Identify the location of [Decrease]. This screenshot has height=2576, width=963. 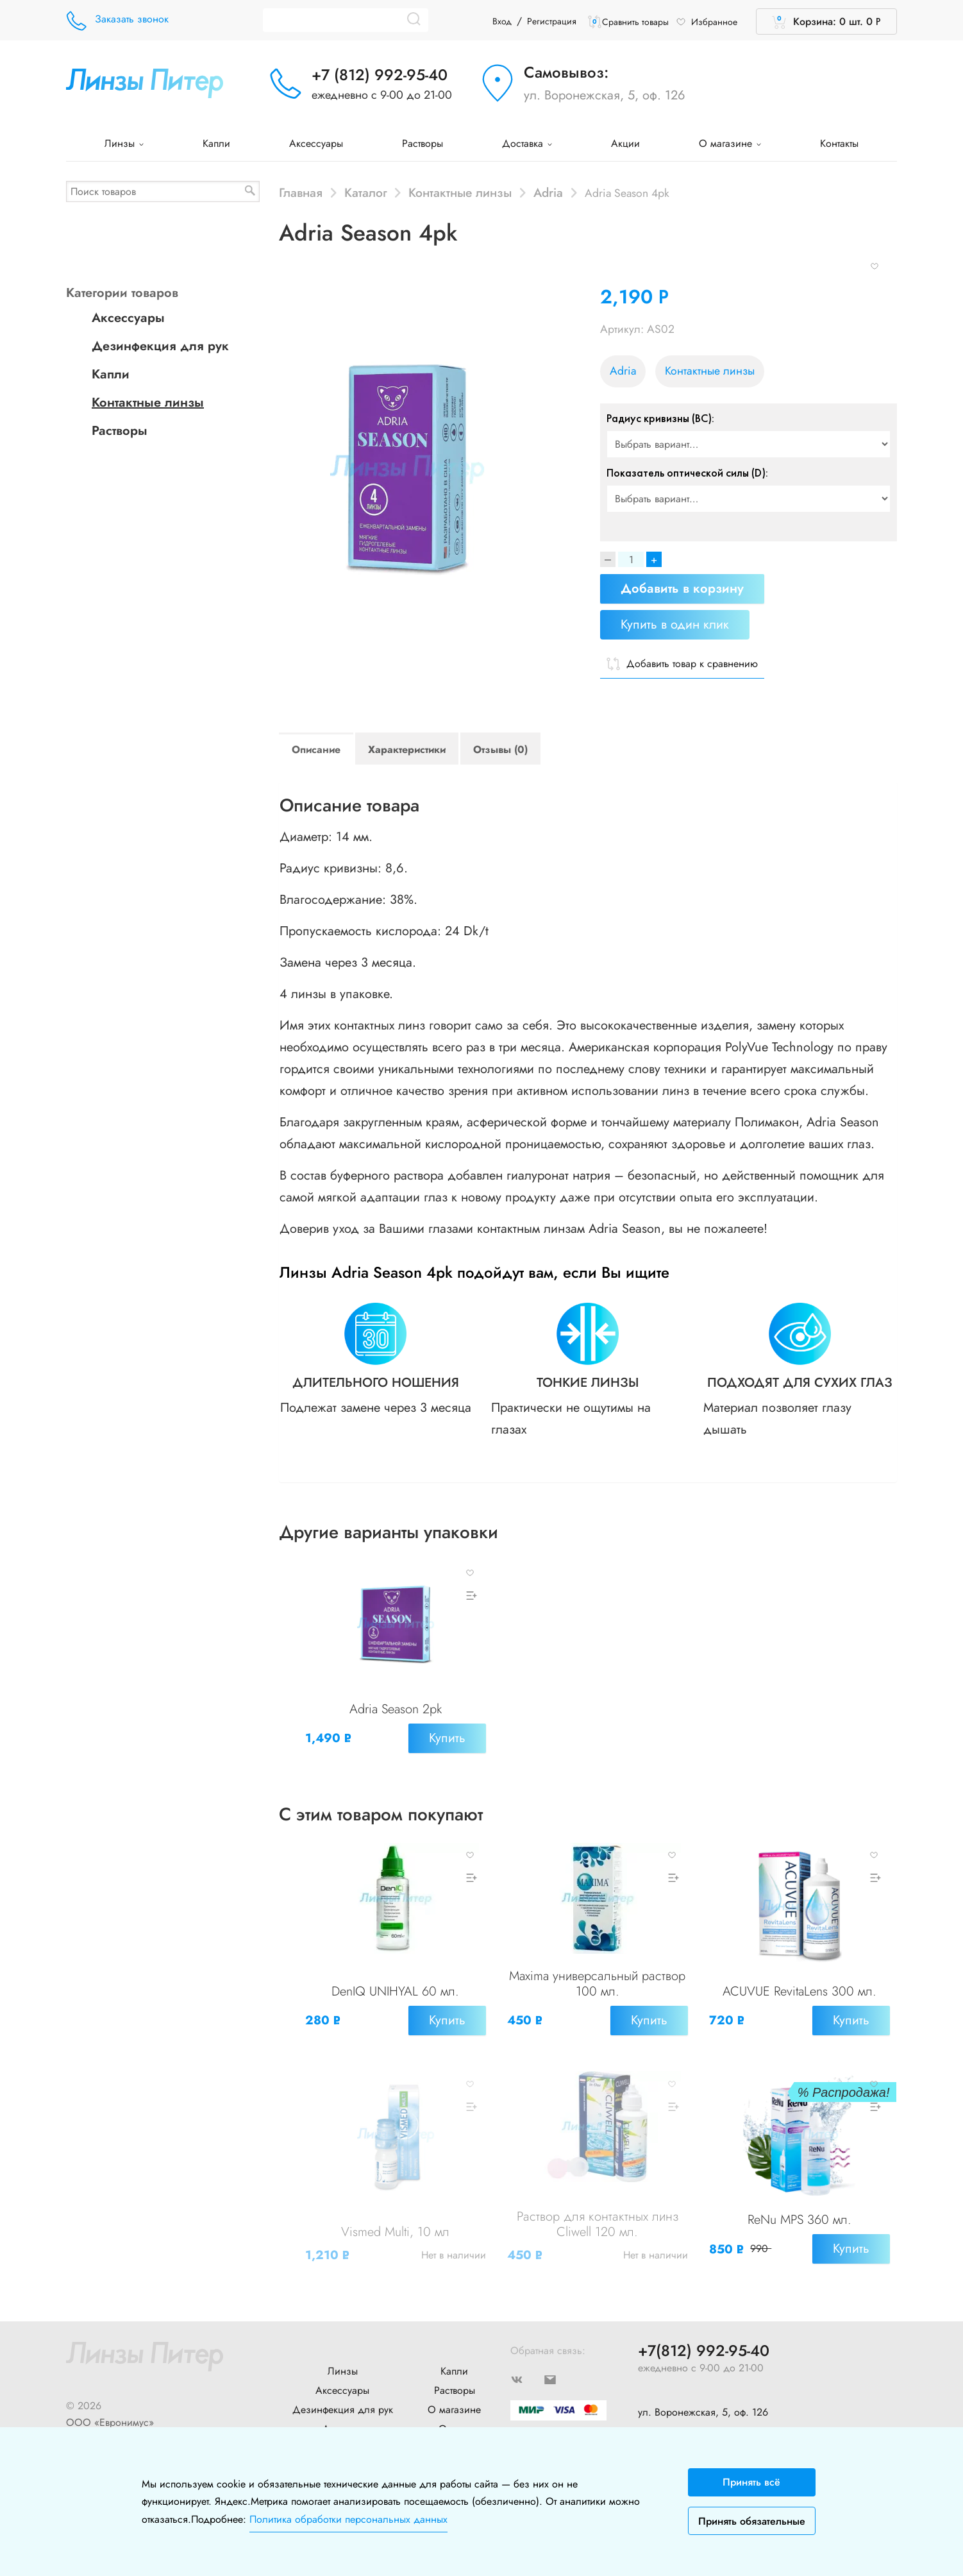
(607, 559).